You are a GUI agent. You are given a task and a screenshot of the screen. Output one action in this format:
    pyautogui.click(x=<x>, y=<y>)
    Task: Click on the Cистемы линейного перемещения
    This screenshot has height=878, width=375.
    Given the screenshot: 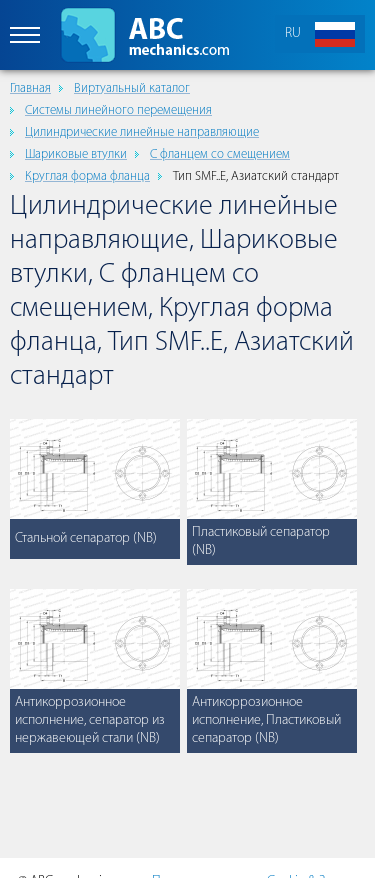 What is the action you would take?
    pyautogui.click(x=118, y=110)
    